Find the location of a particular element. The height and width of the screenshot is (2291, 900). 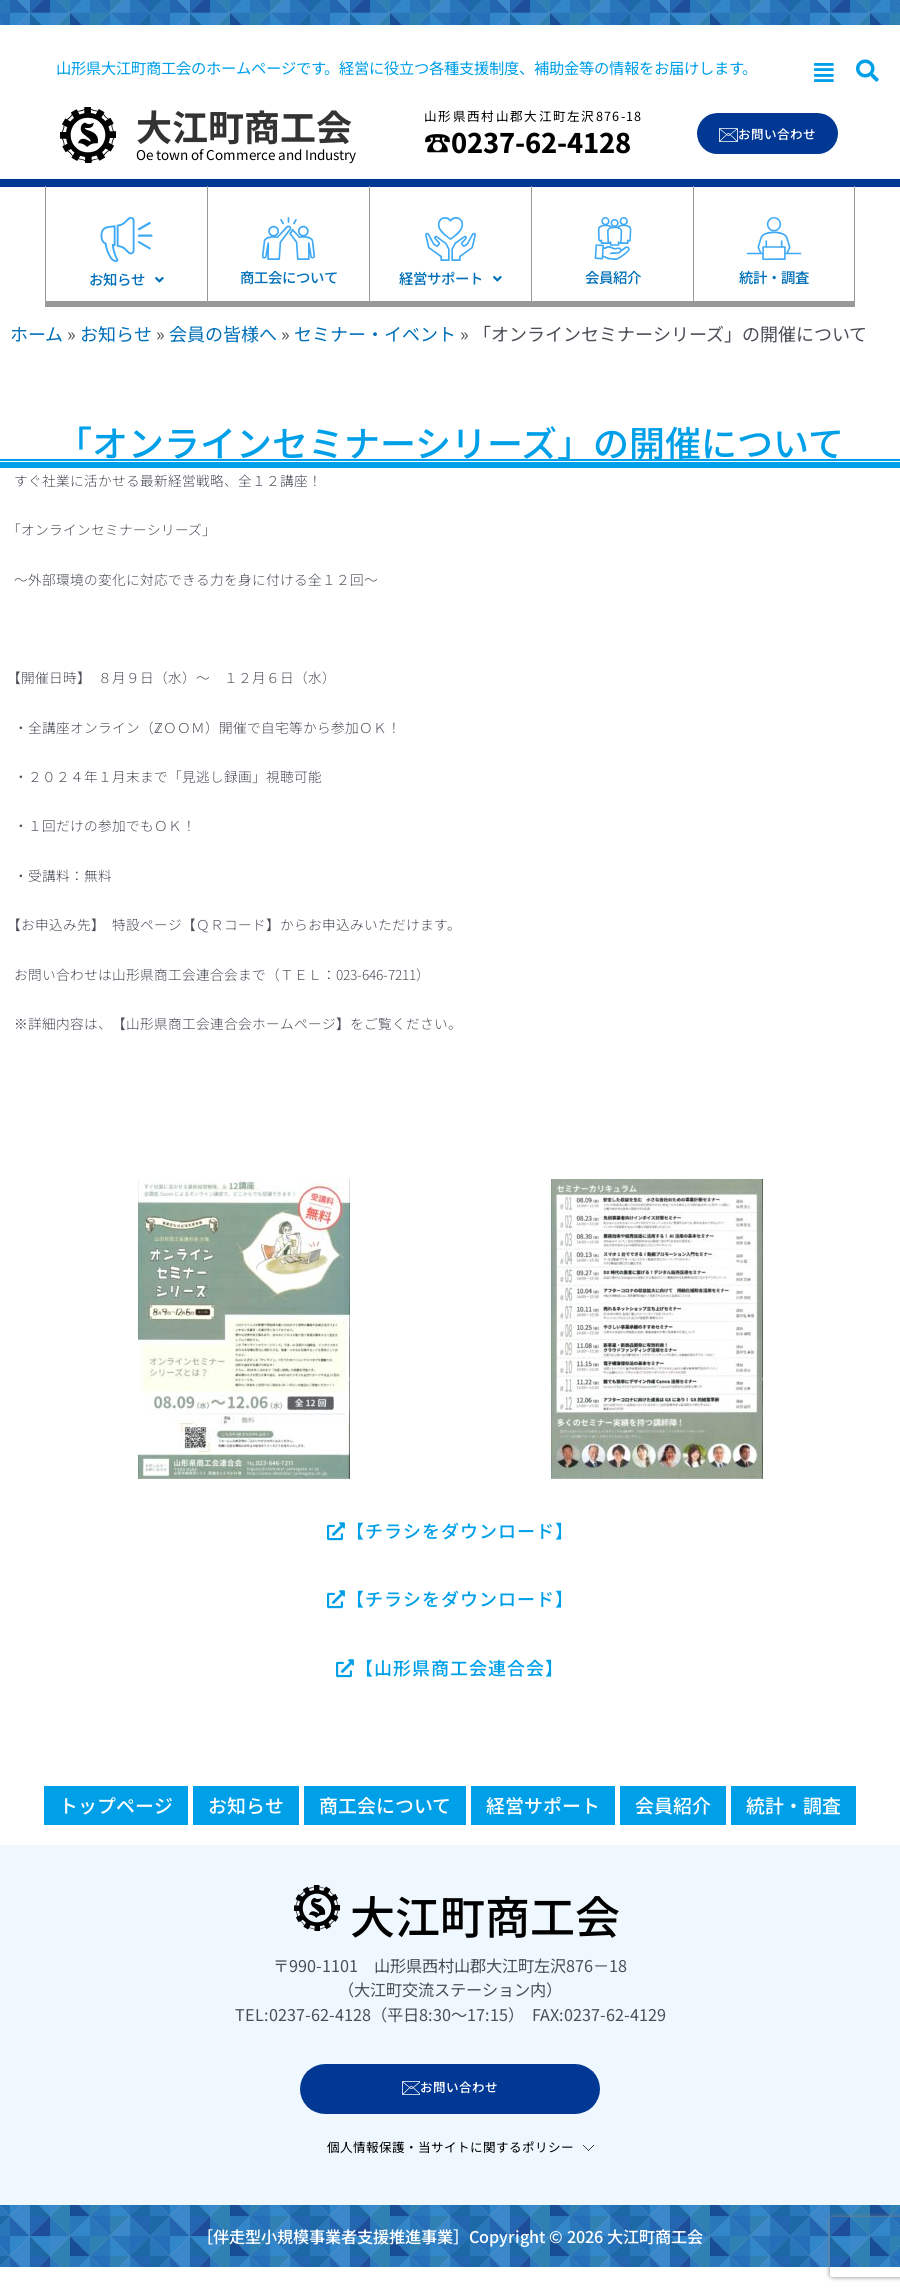

ホーム is located at coordinates (36, 333).